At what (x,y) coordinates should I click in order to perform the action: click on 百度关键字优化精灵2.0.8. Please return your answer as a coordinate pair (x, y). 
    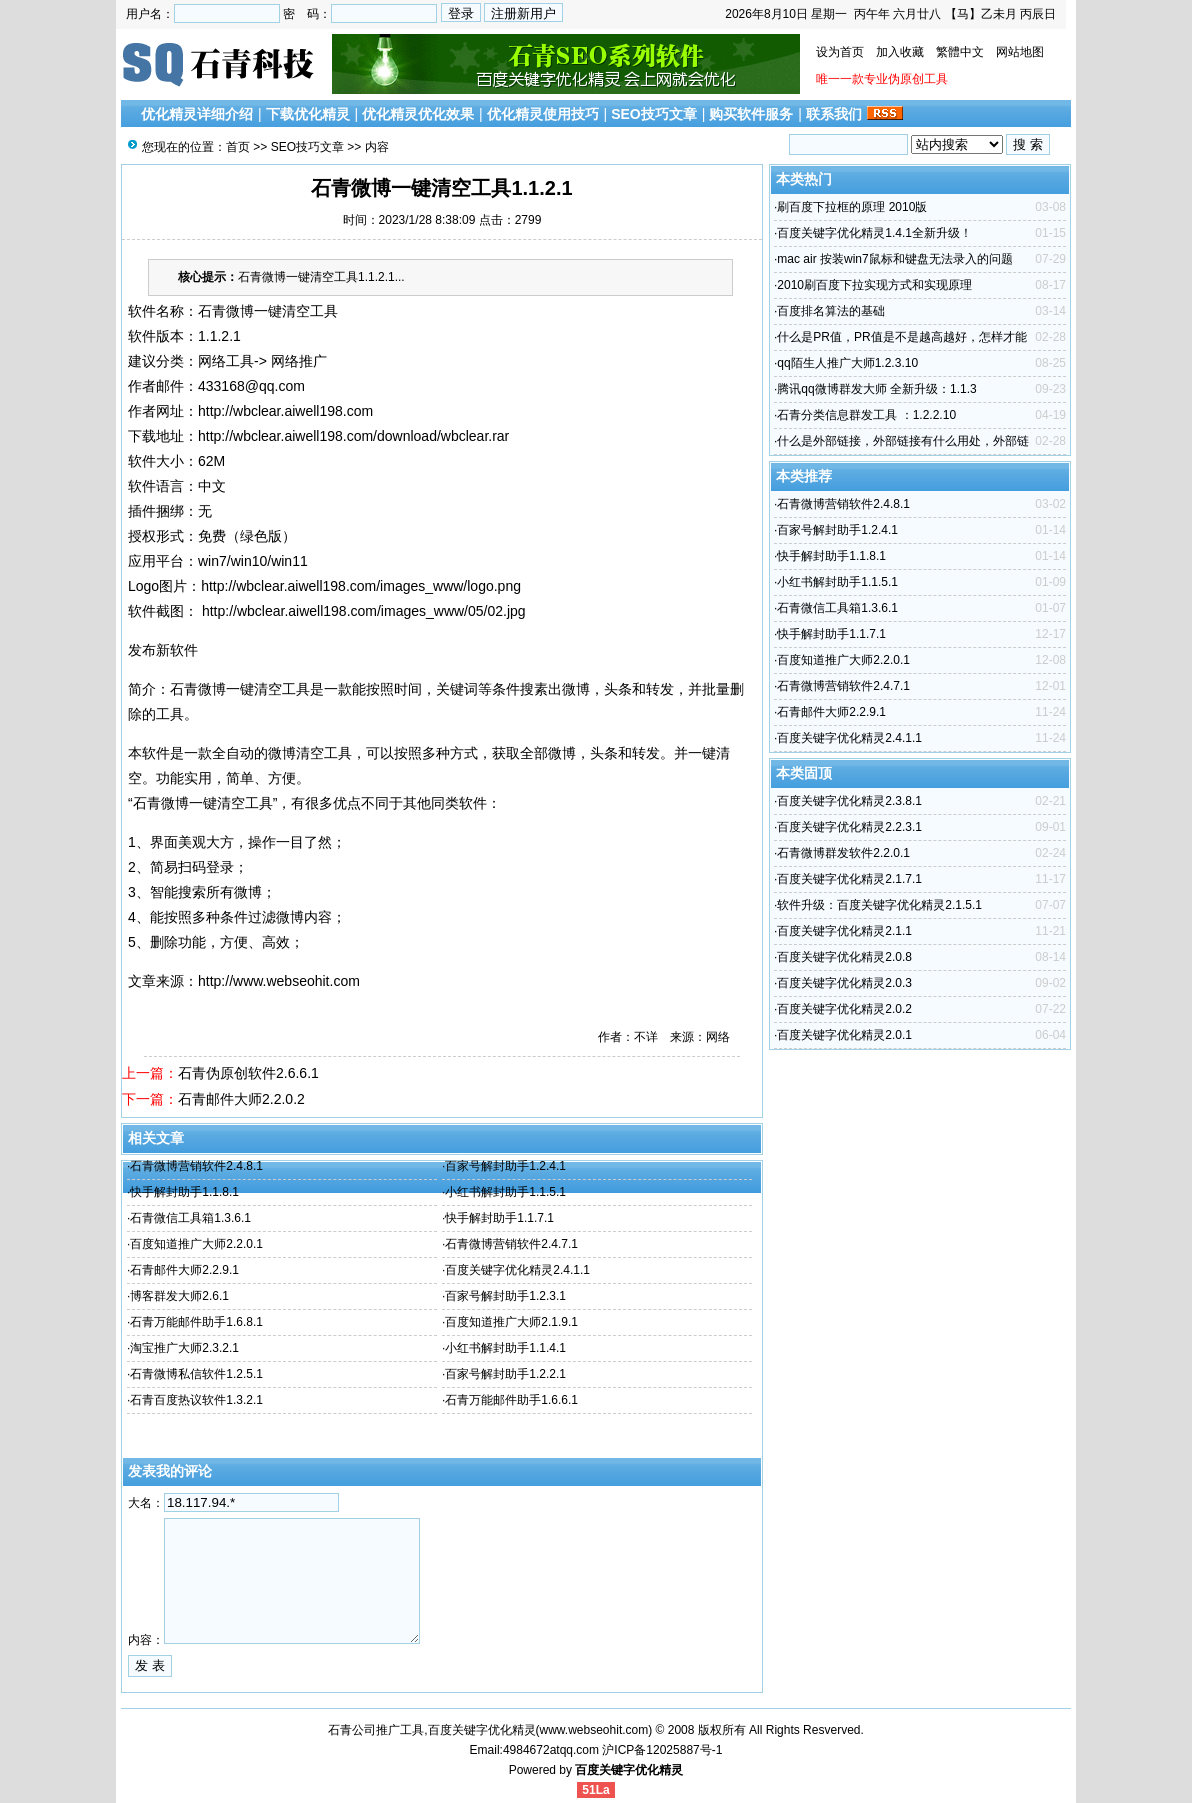
    Looking at the image, I should click on (844, 957).